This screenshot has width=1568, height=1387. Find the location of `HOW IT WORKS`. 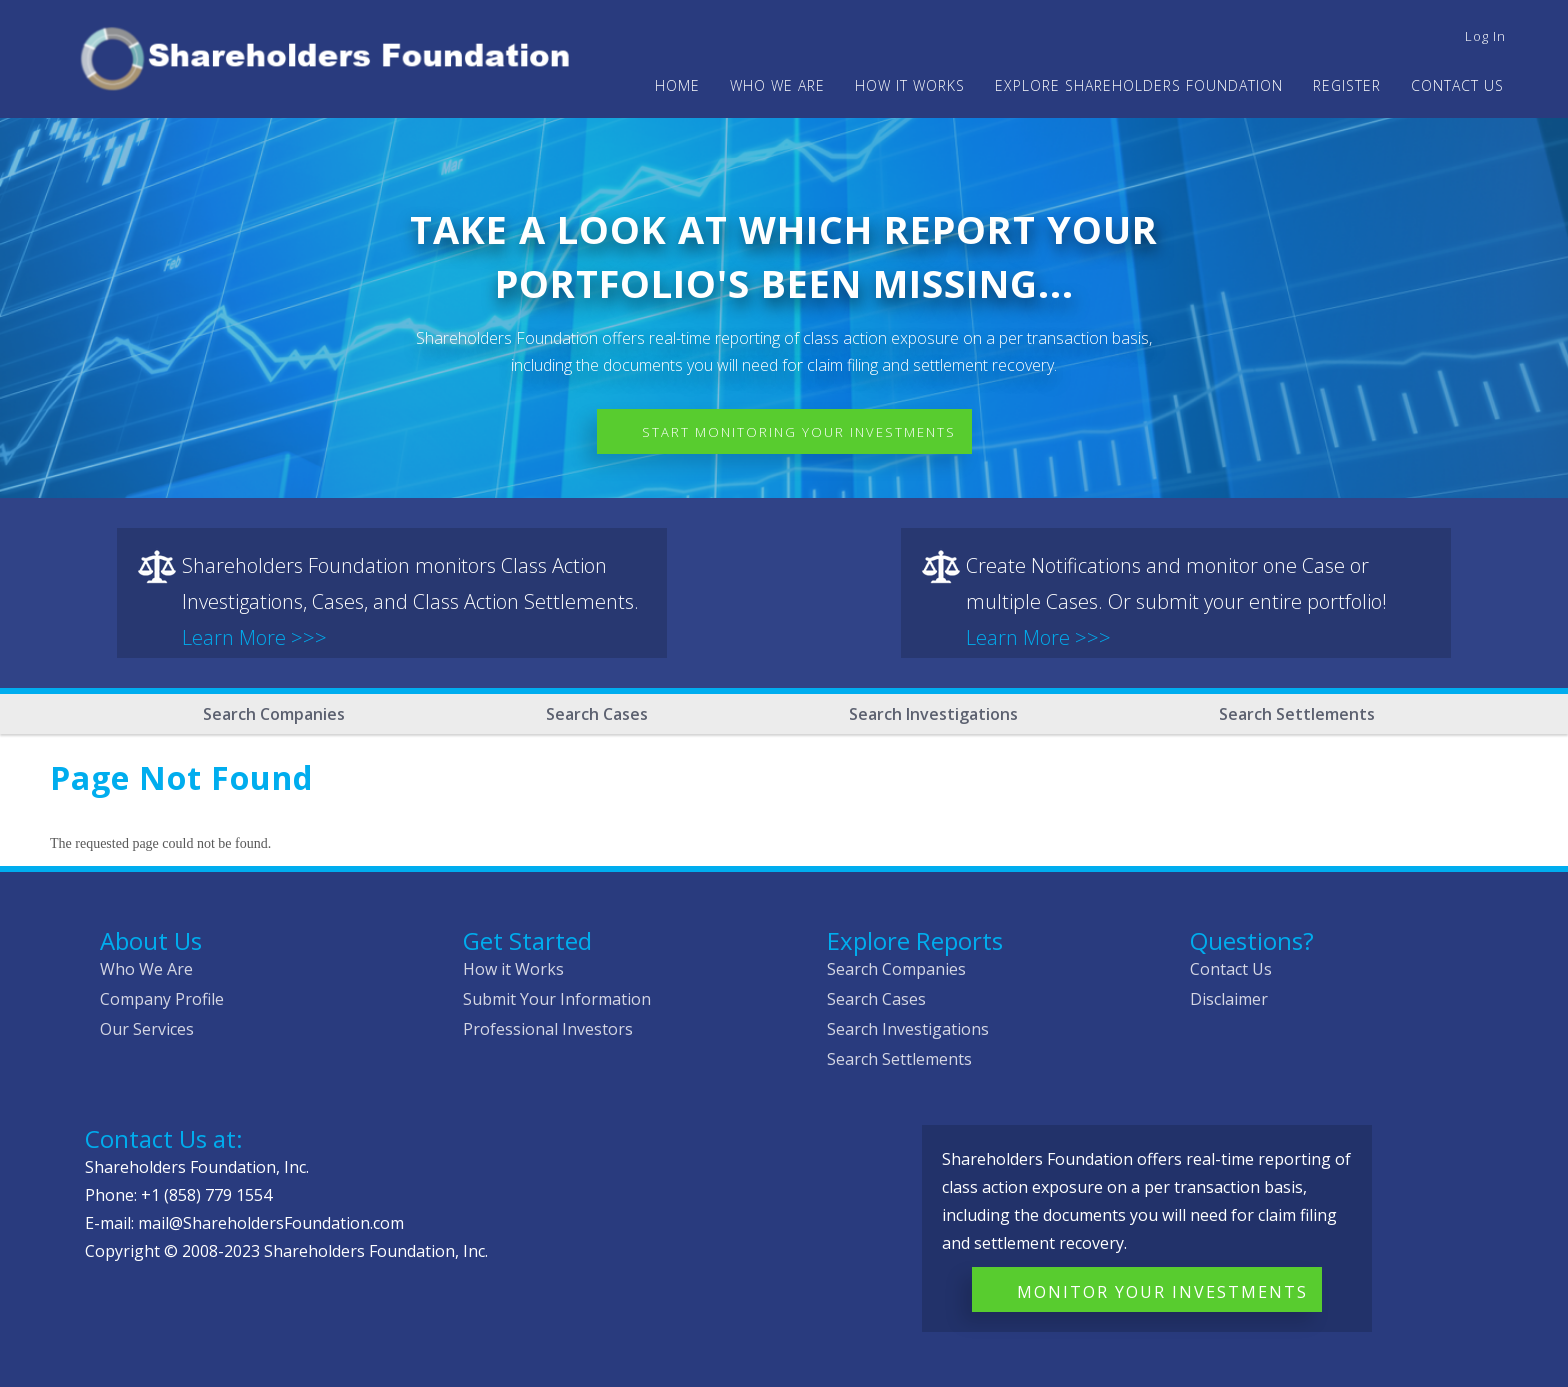

HOW IT WORKS is located at coordinates (910, 85).